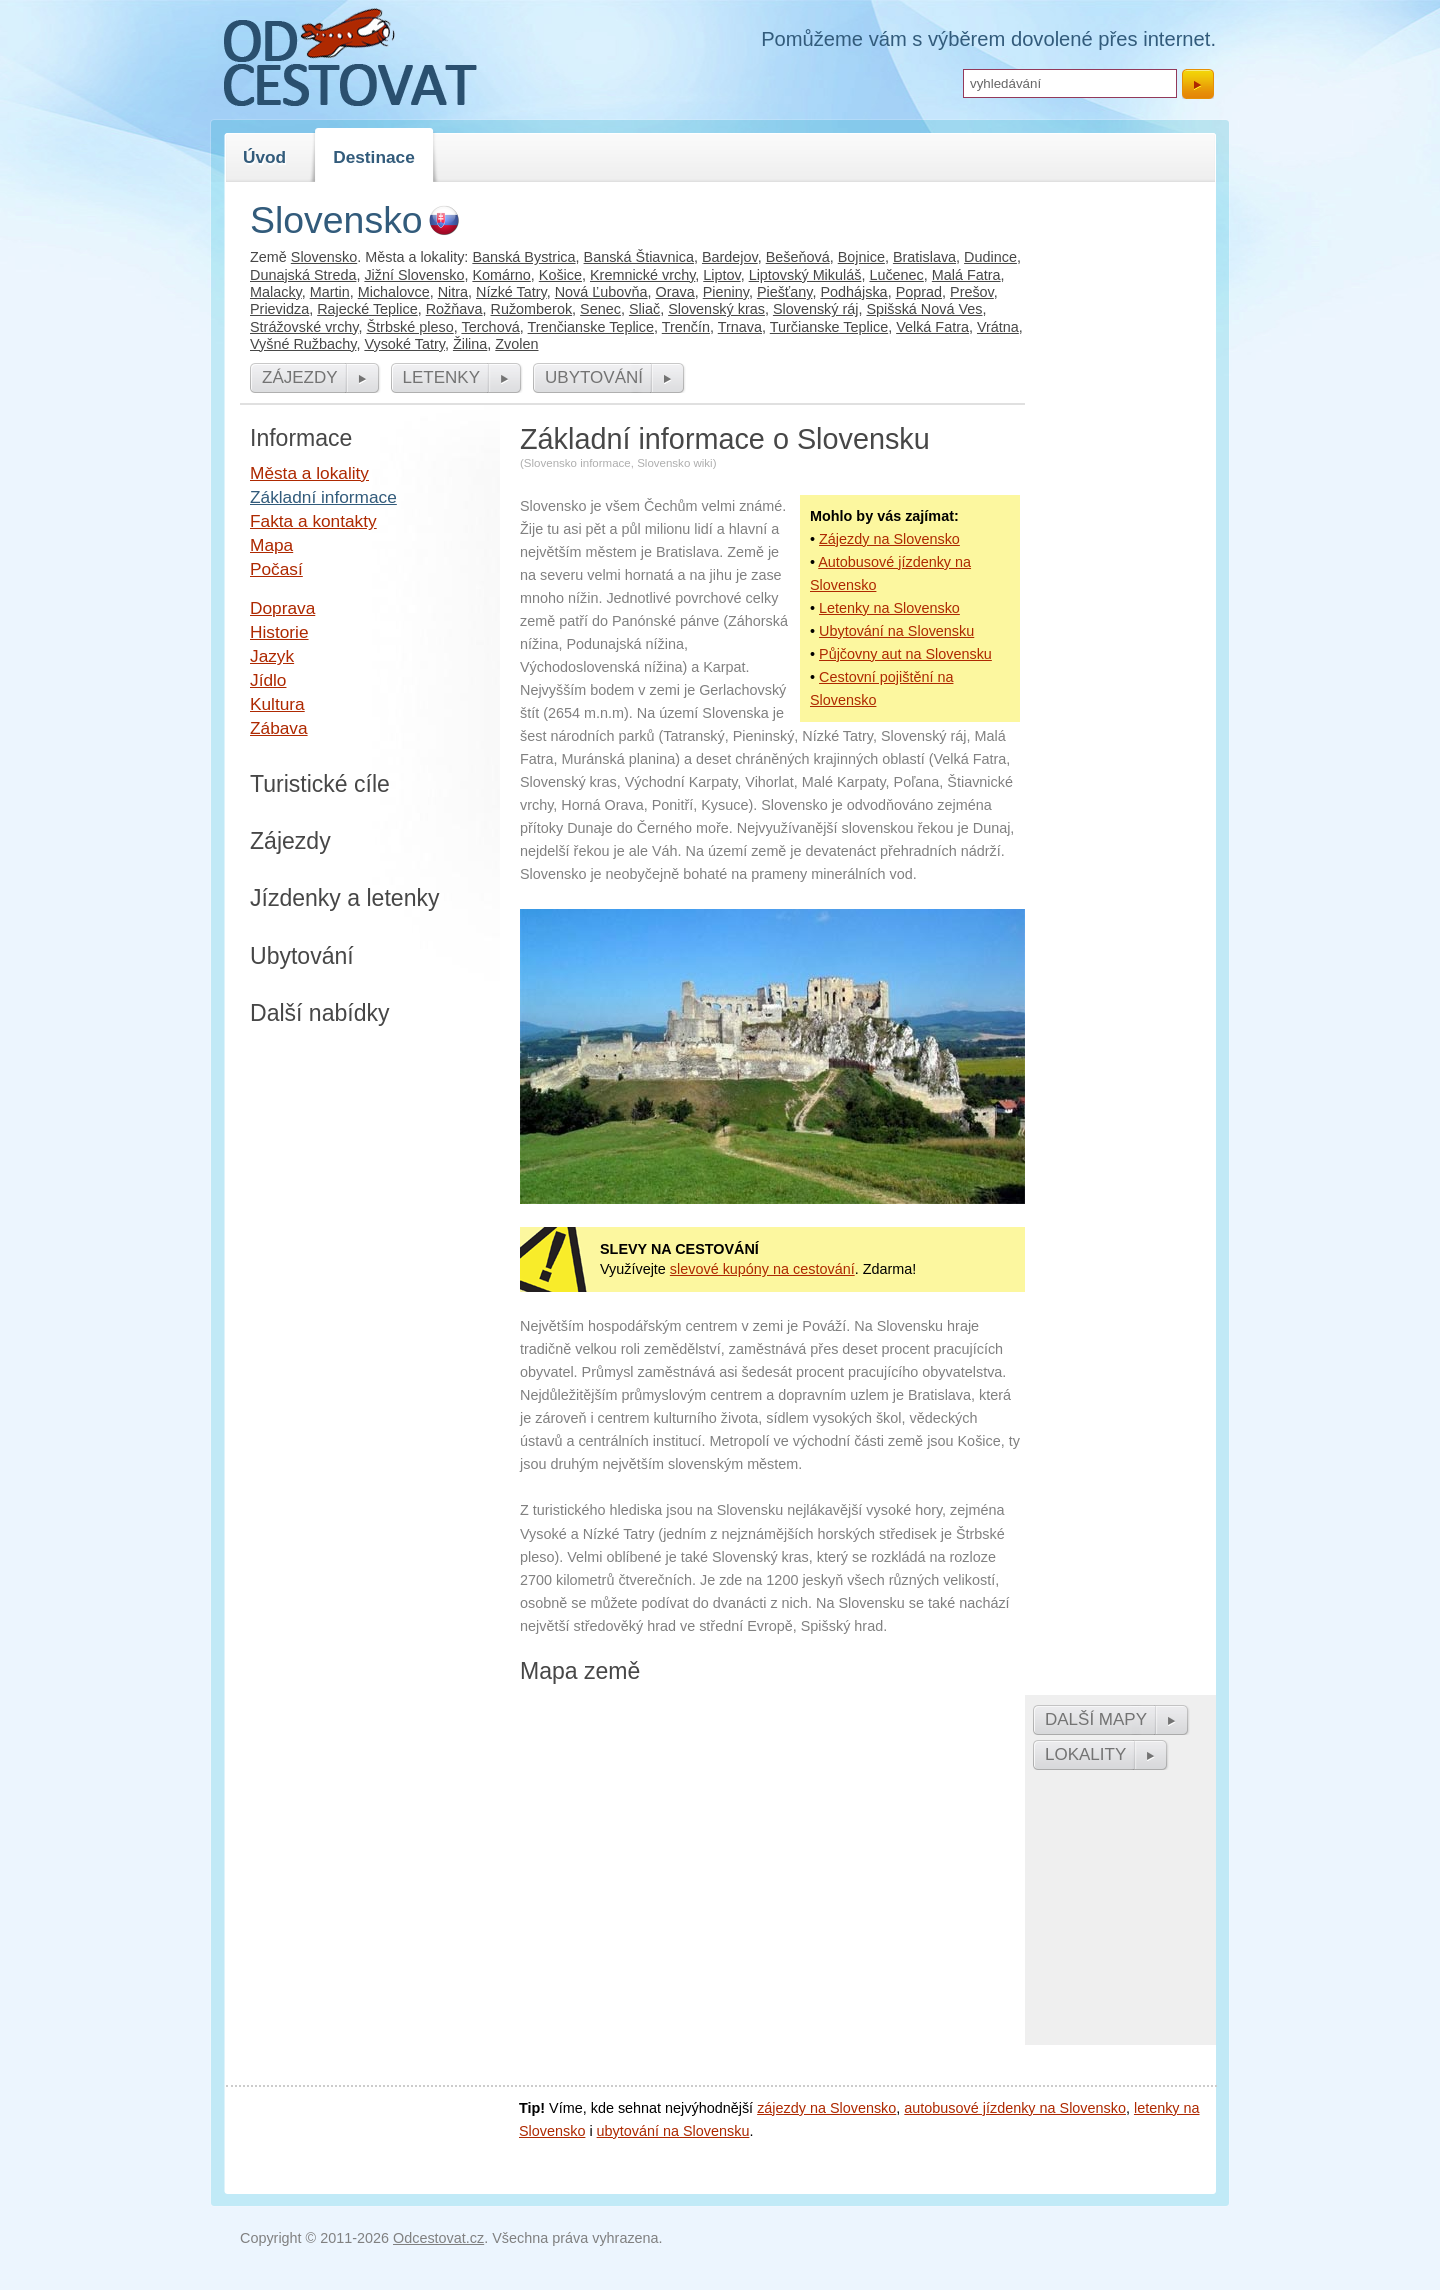 This screenshot has width=1440, height=2290. I want to click on Doprava, so click(282, 608).